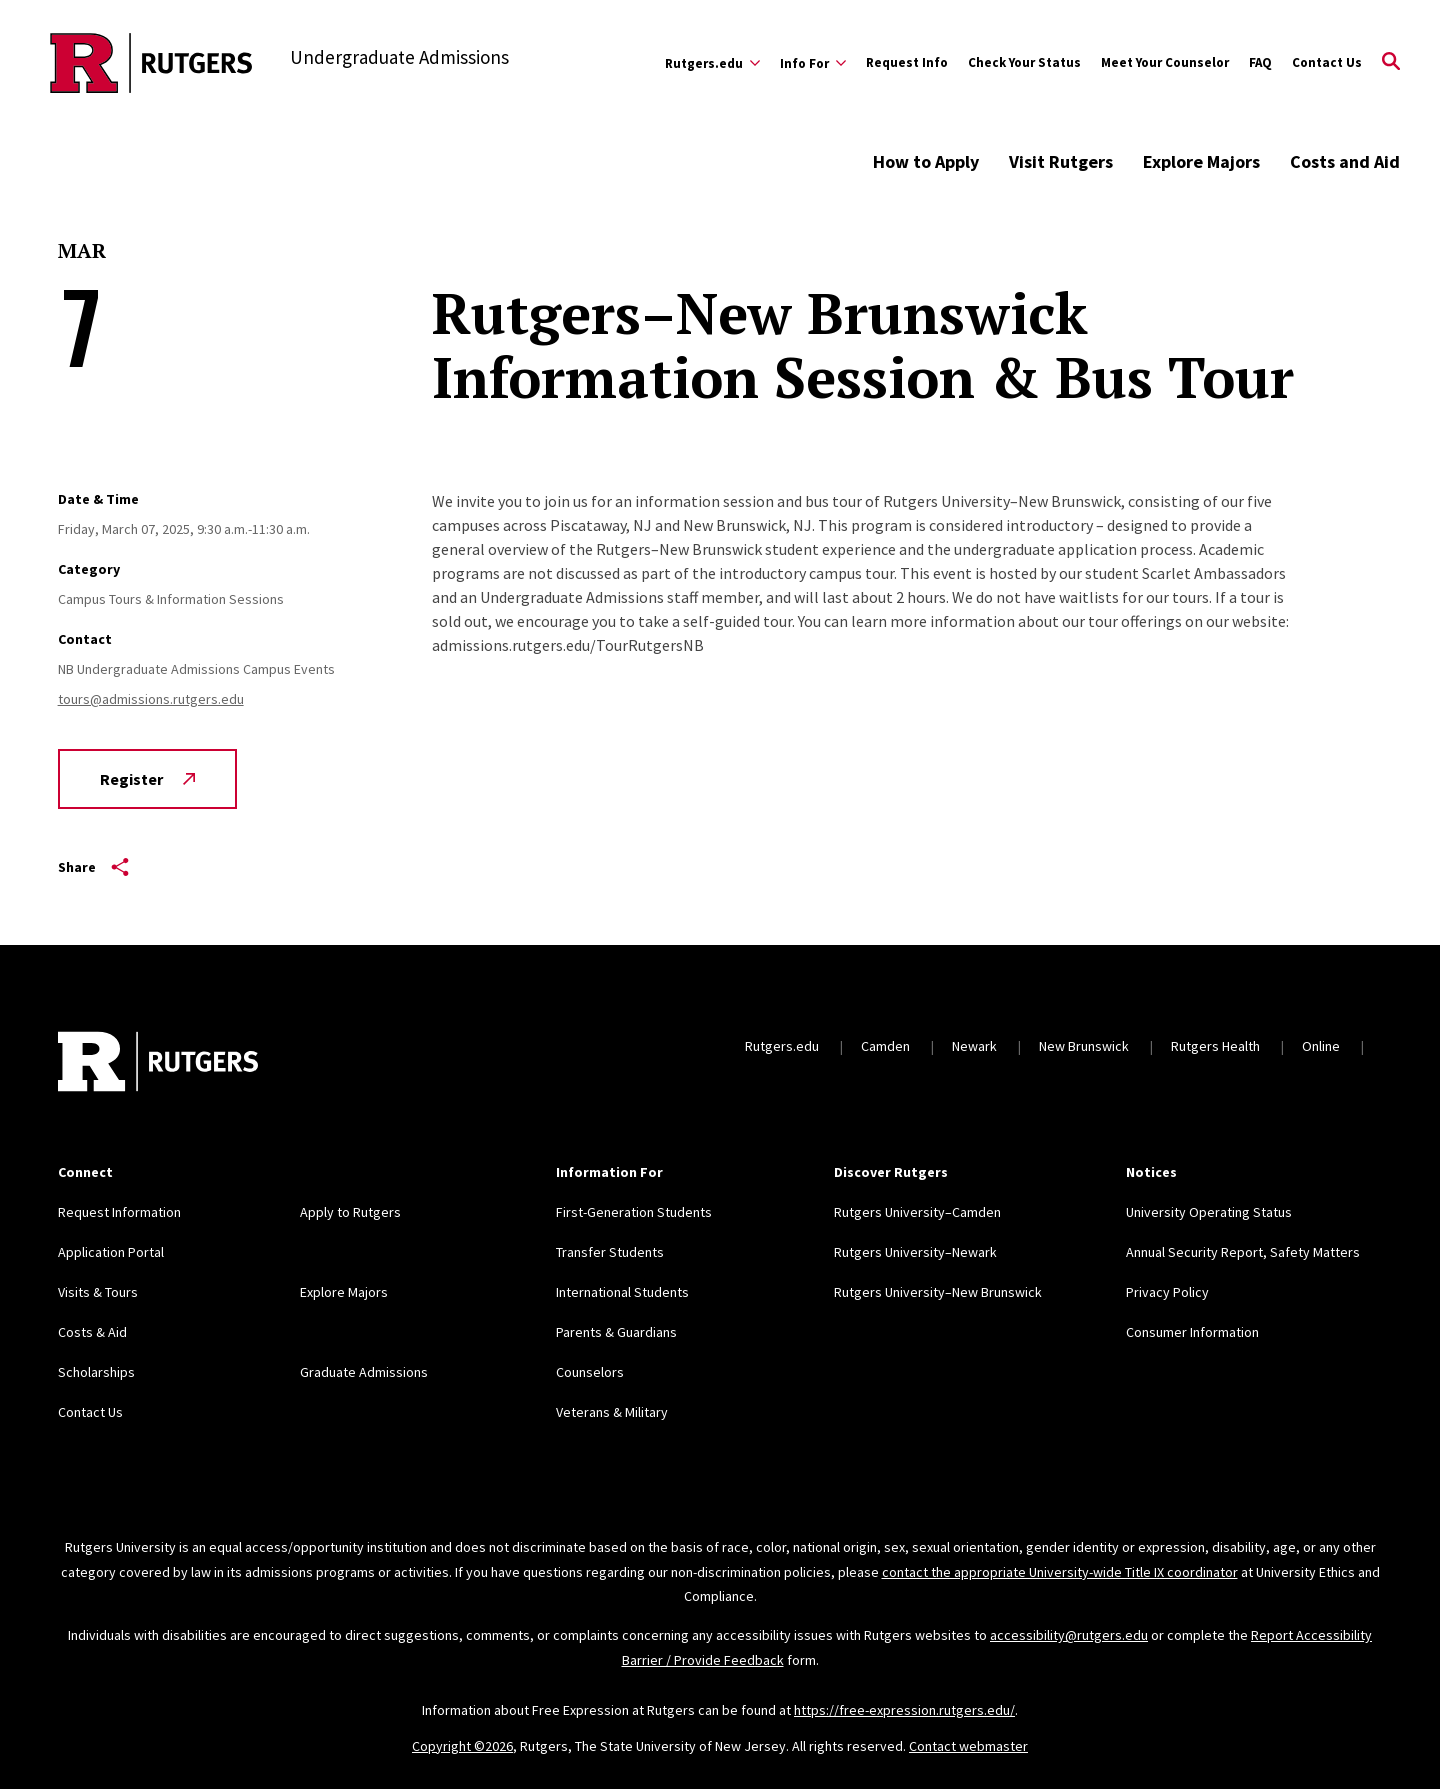 The image size is (1440, 1789). I want to click on Parents & Guardians, so click(616, 1332).